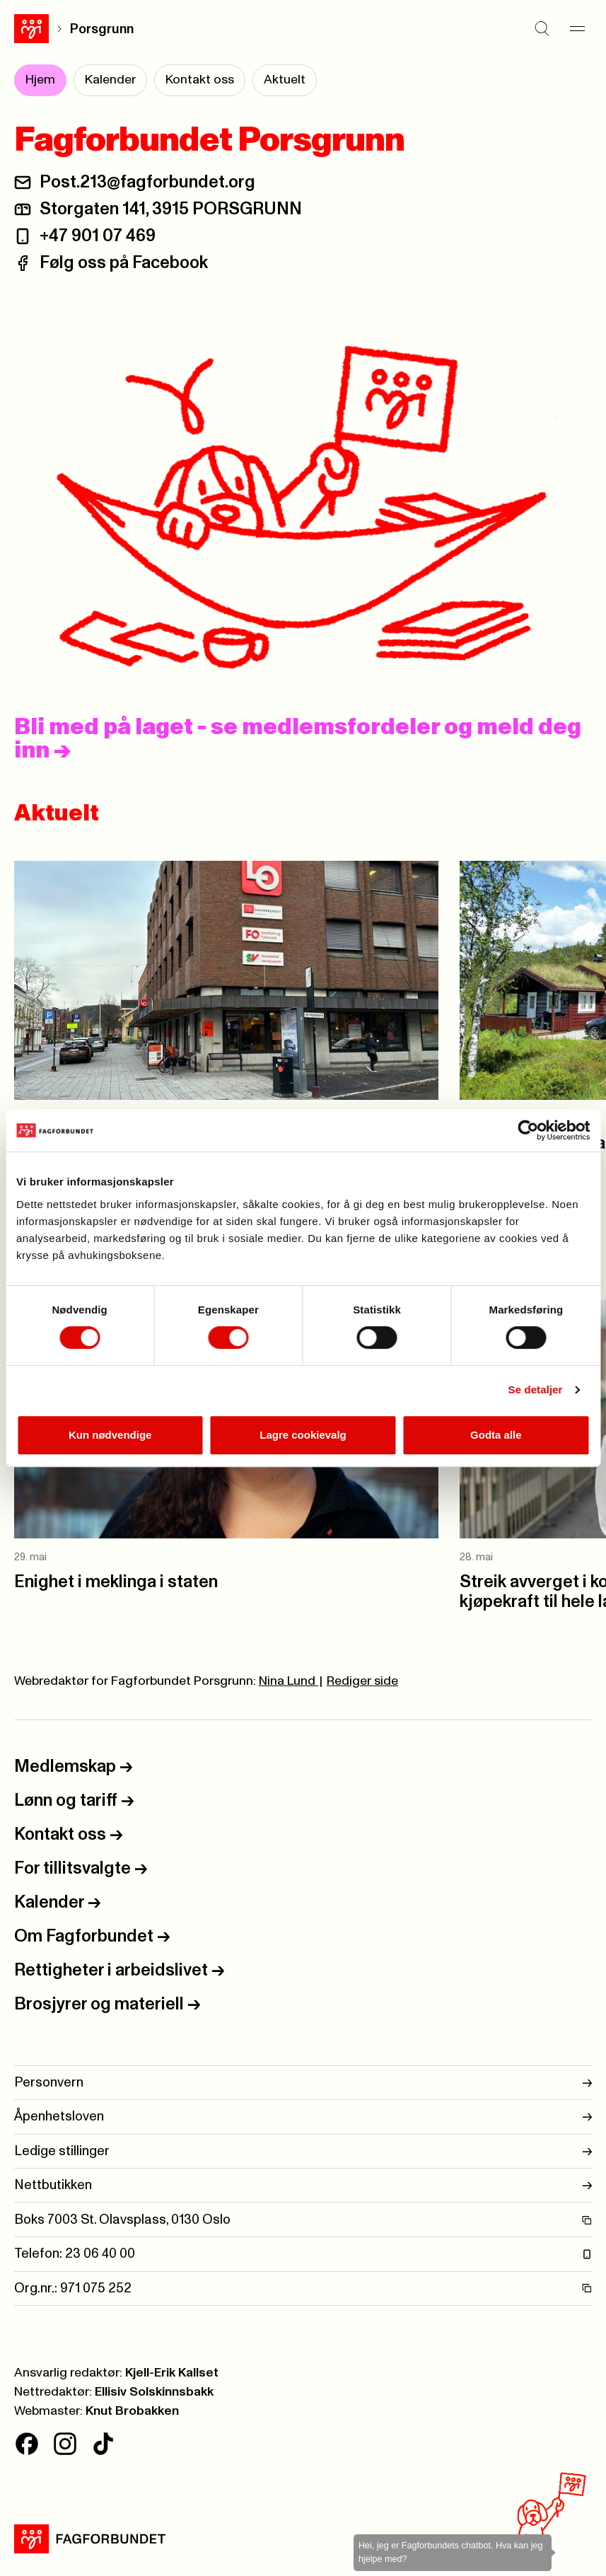 Image resolution: width=606 pixels, height=2576 pixels. I want to click on Nina Lund, so click(288, 1681).